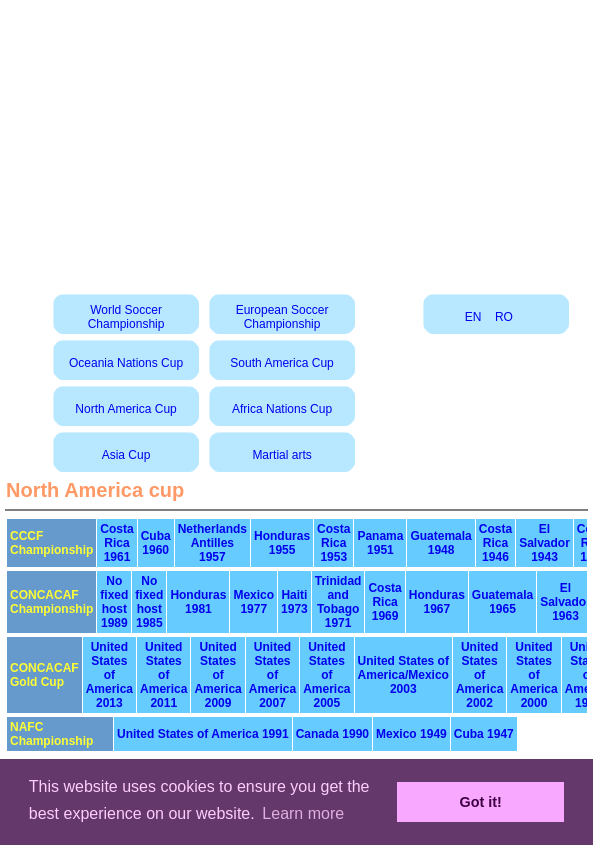 The image size is (593, 845). I want to click on Honduras 1967, so click(437, 602).